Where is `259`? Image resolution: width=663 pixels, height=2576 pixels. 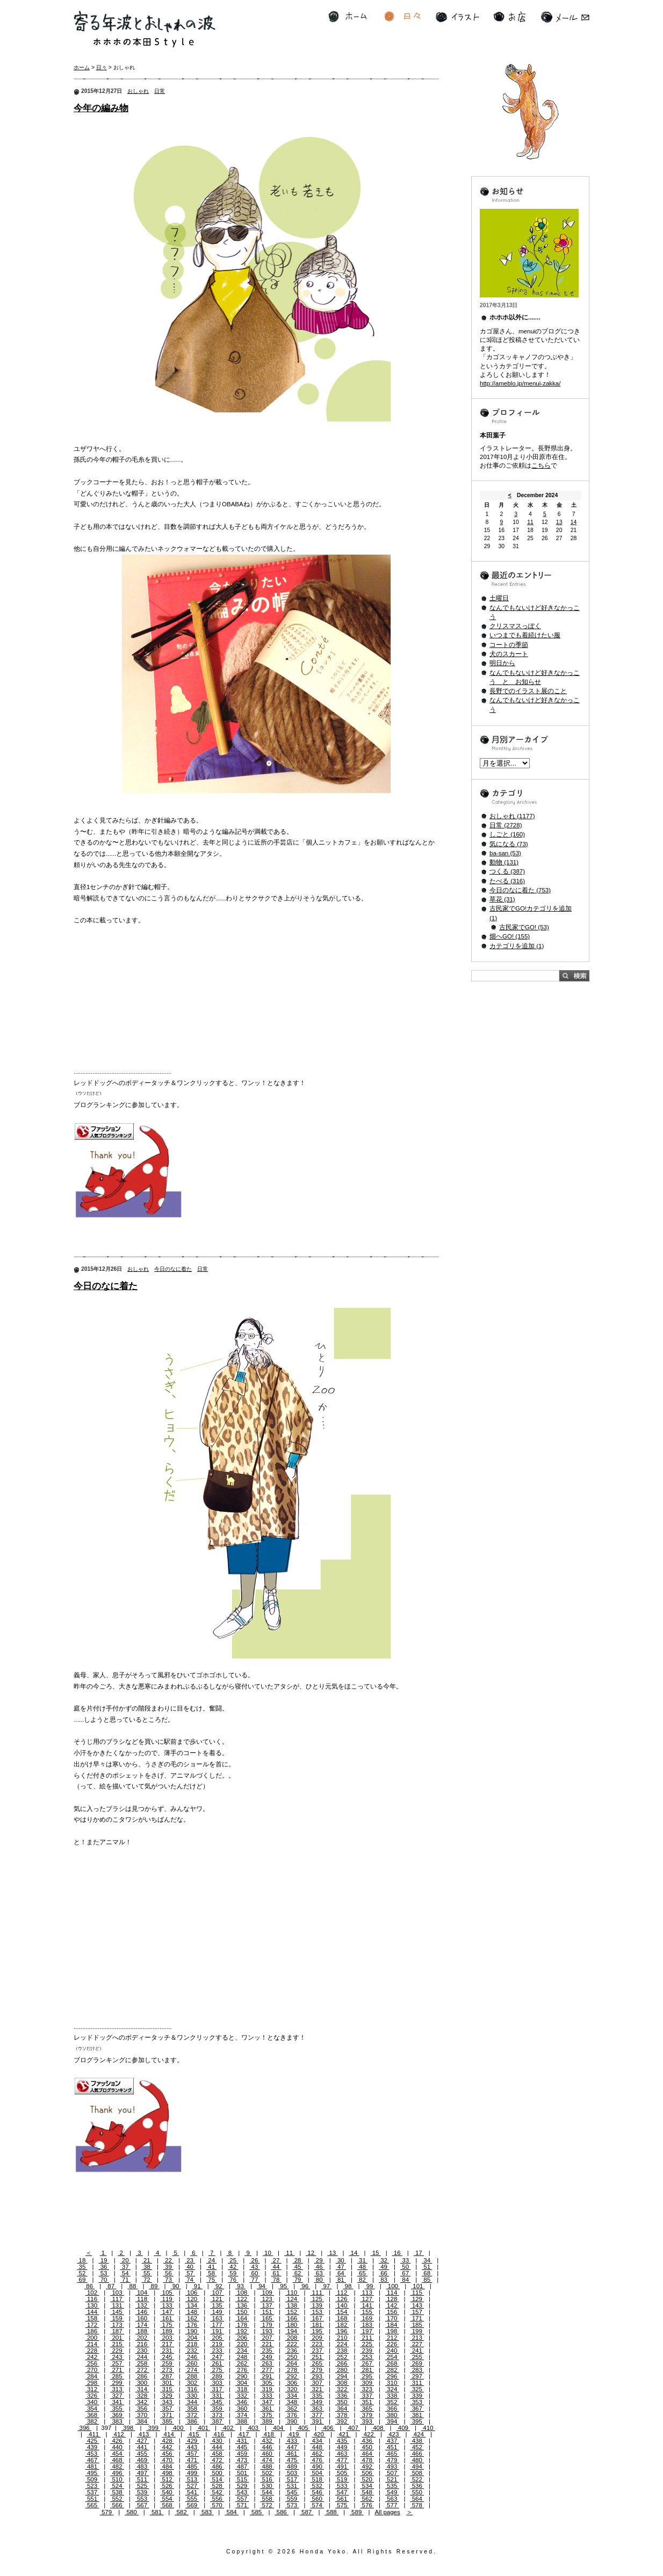
259 is located at coordinates (167, 2363).